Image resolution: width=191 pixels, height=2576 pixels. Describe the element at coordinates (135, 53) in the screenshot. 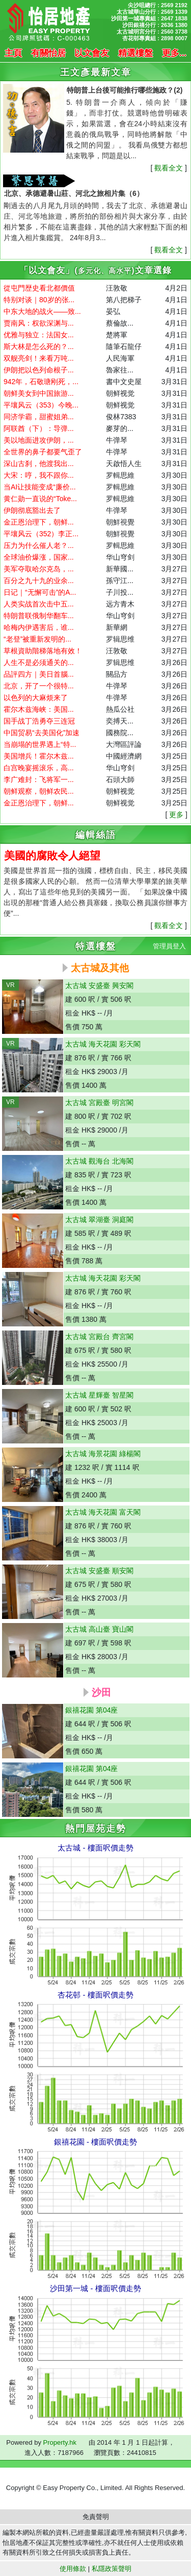

I see `精選樓盤` at that location.